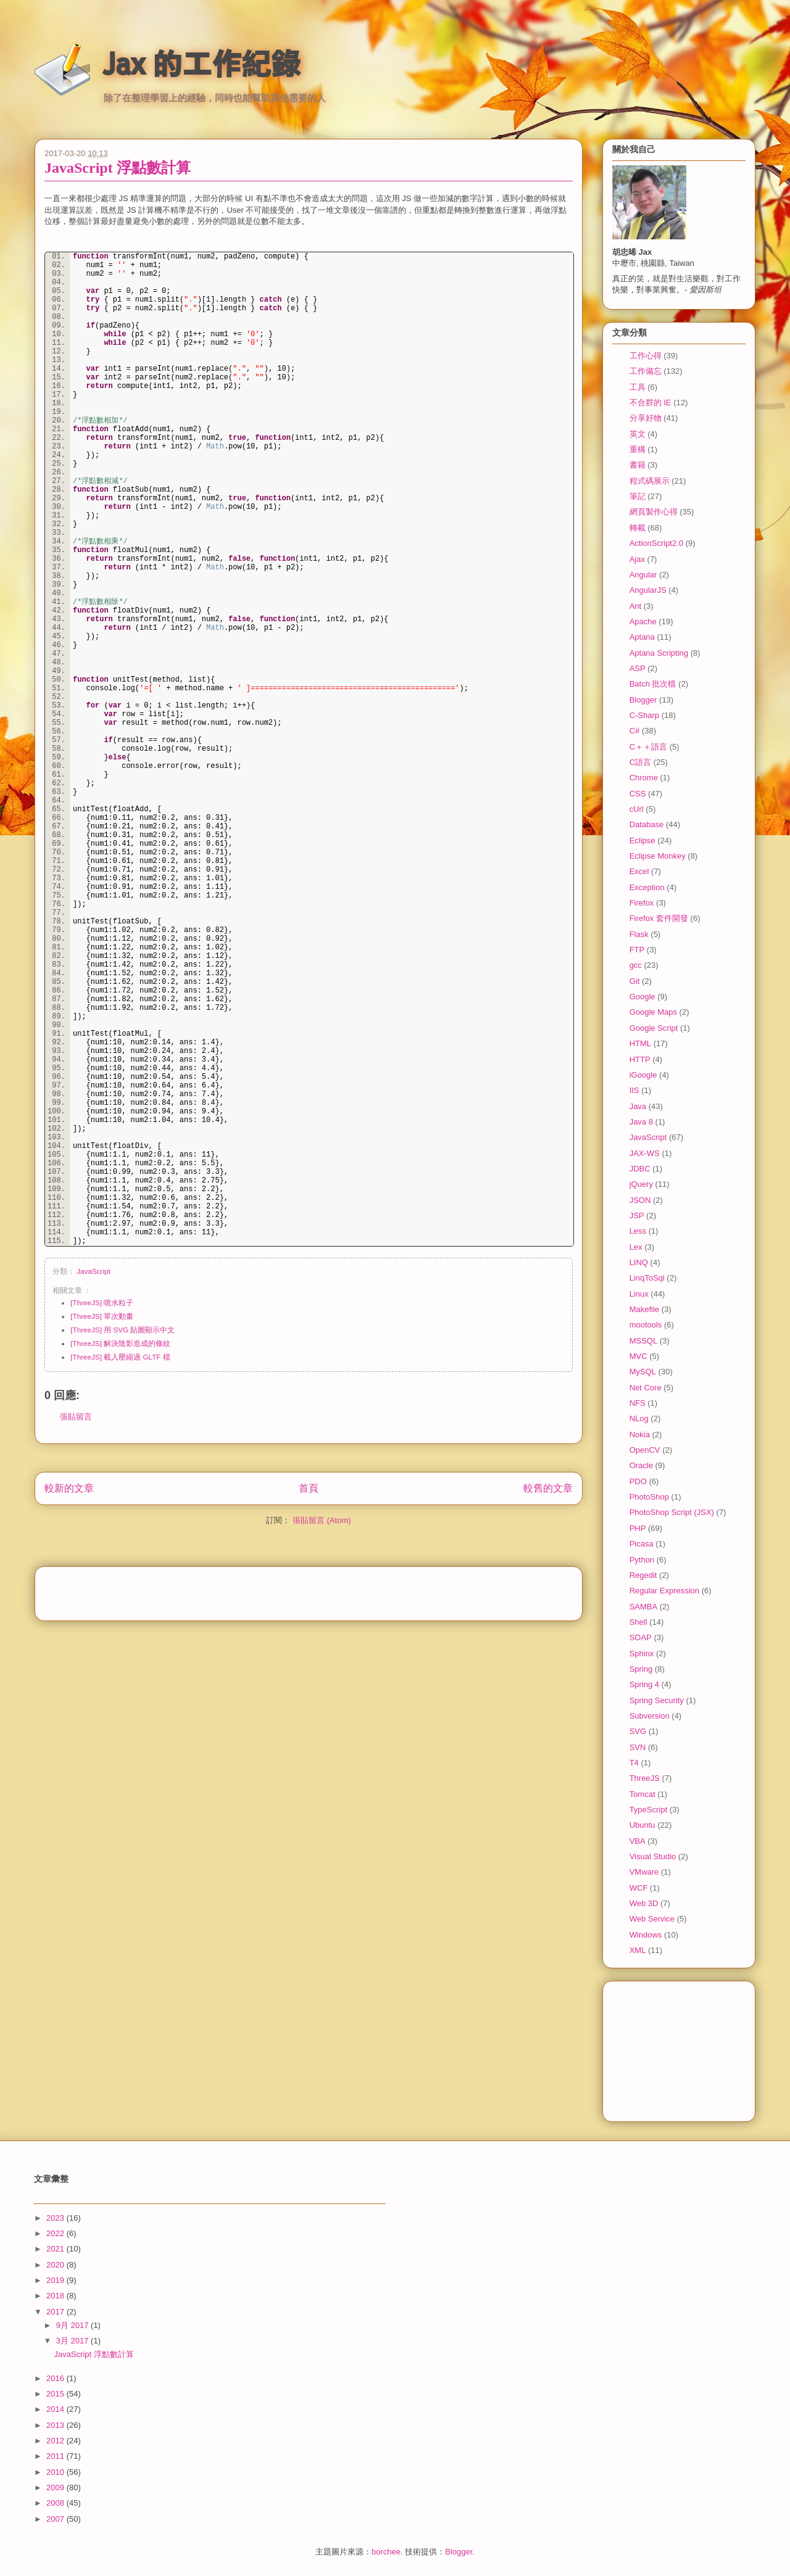  What do you see at coordinates (642, 637) in the screenshot?
I see `Aptana` at bounding box center [642, 637].